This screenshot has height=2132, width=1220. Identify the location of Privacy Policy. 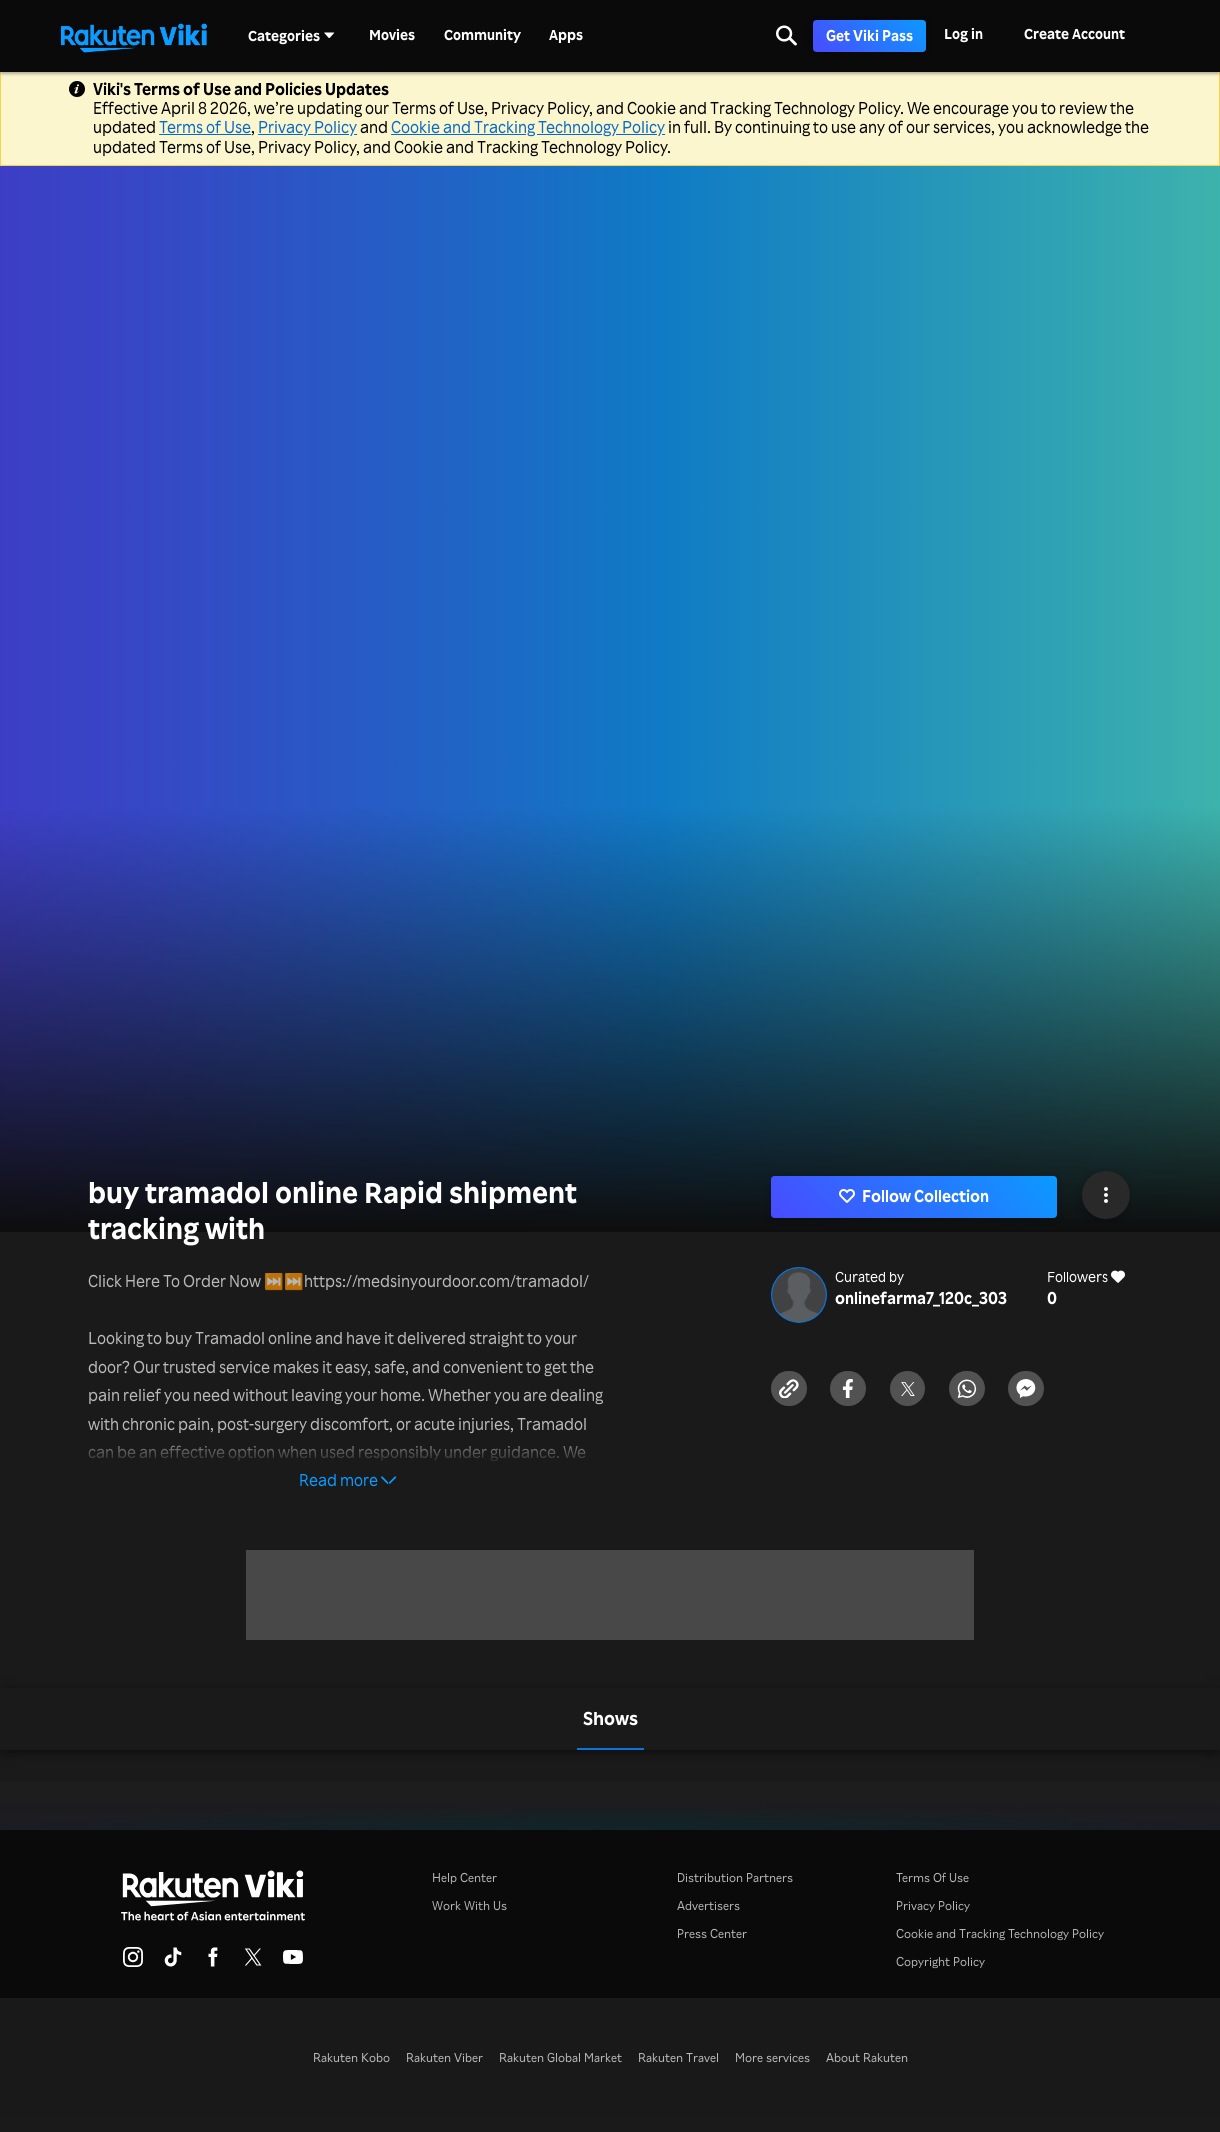
(307, 127).